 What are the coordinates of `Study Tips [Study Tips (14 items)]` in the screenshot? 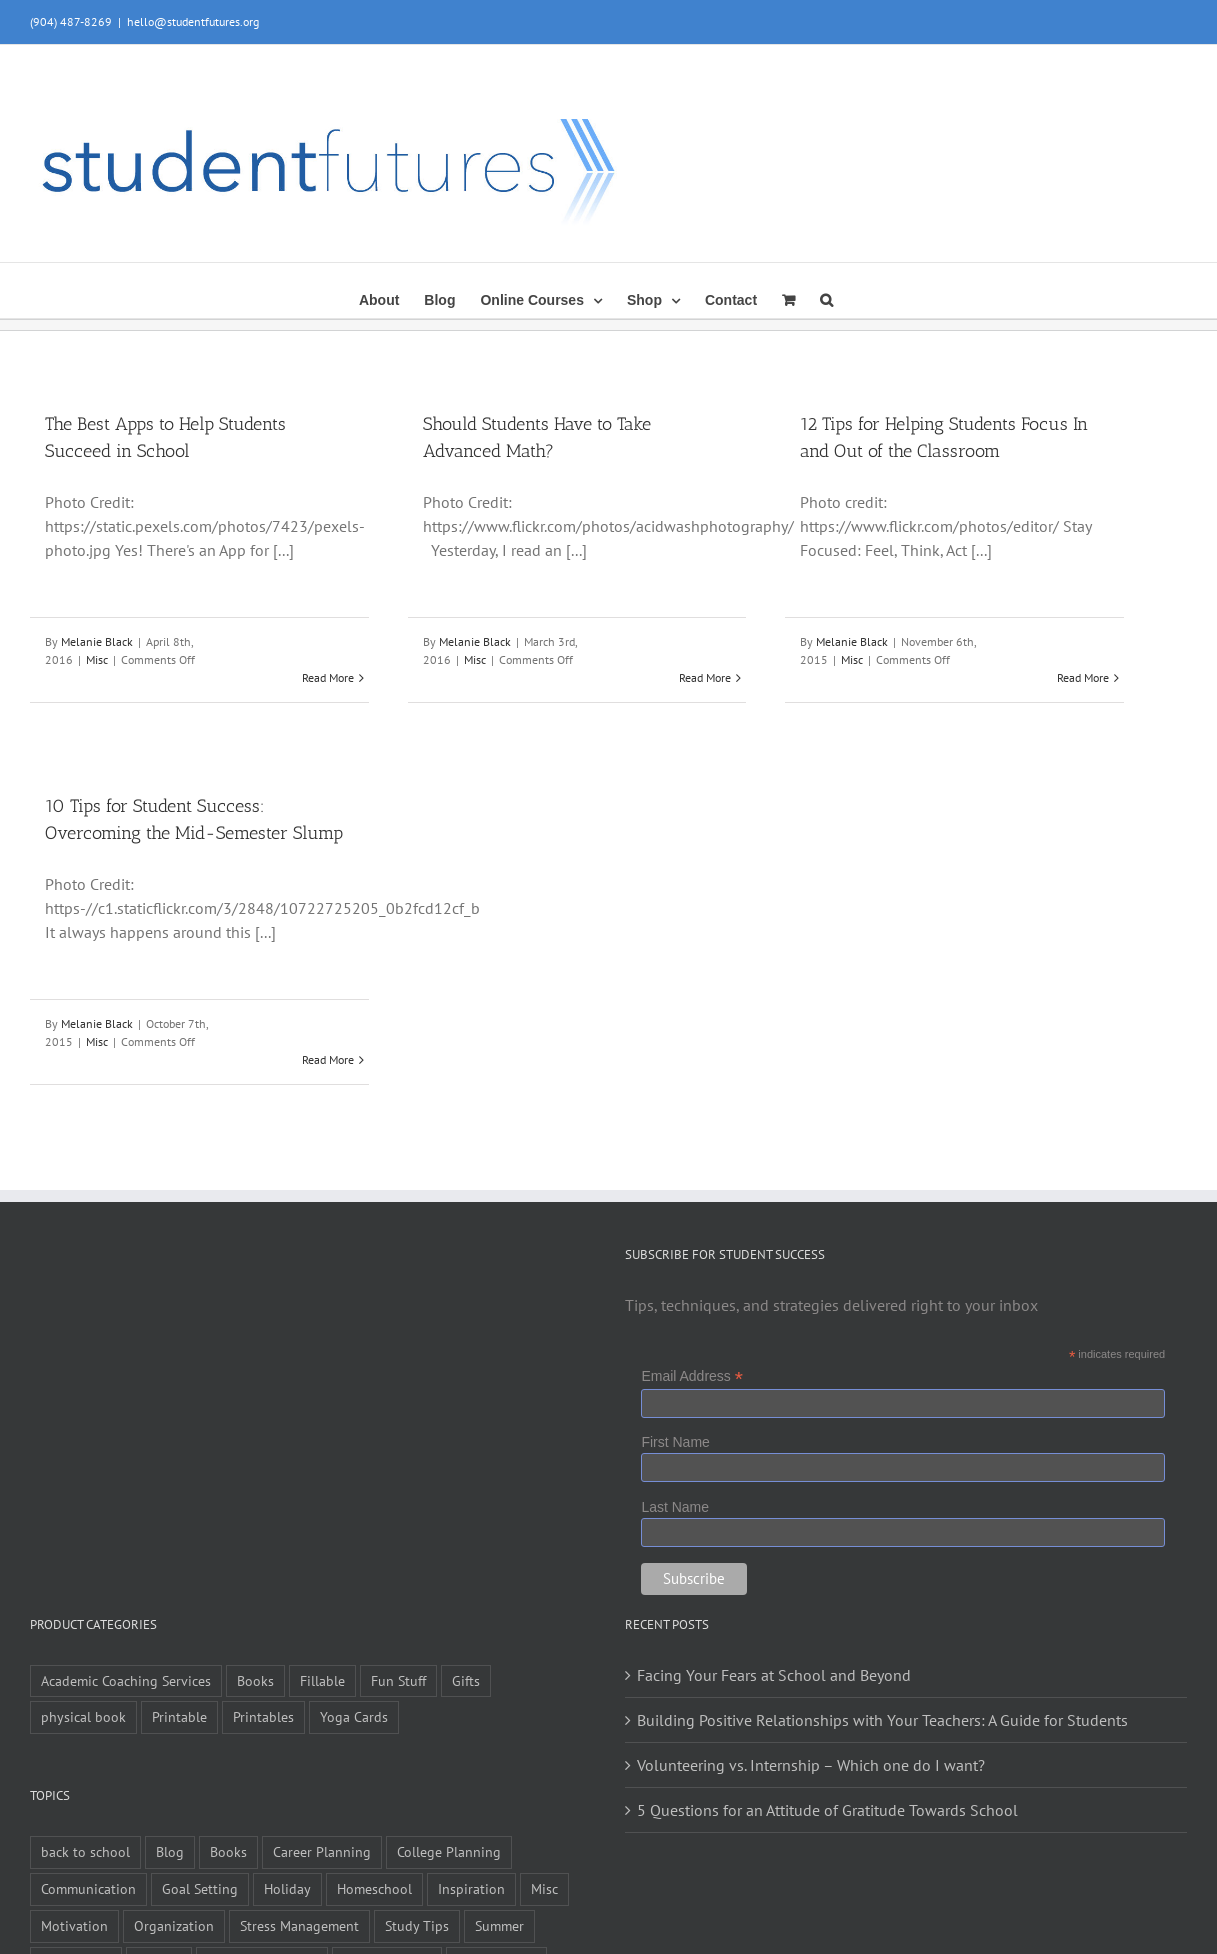 It's located at (417, 1925).